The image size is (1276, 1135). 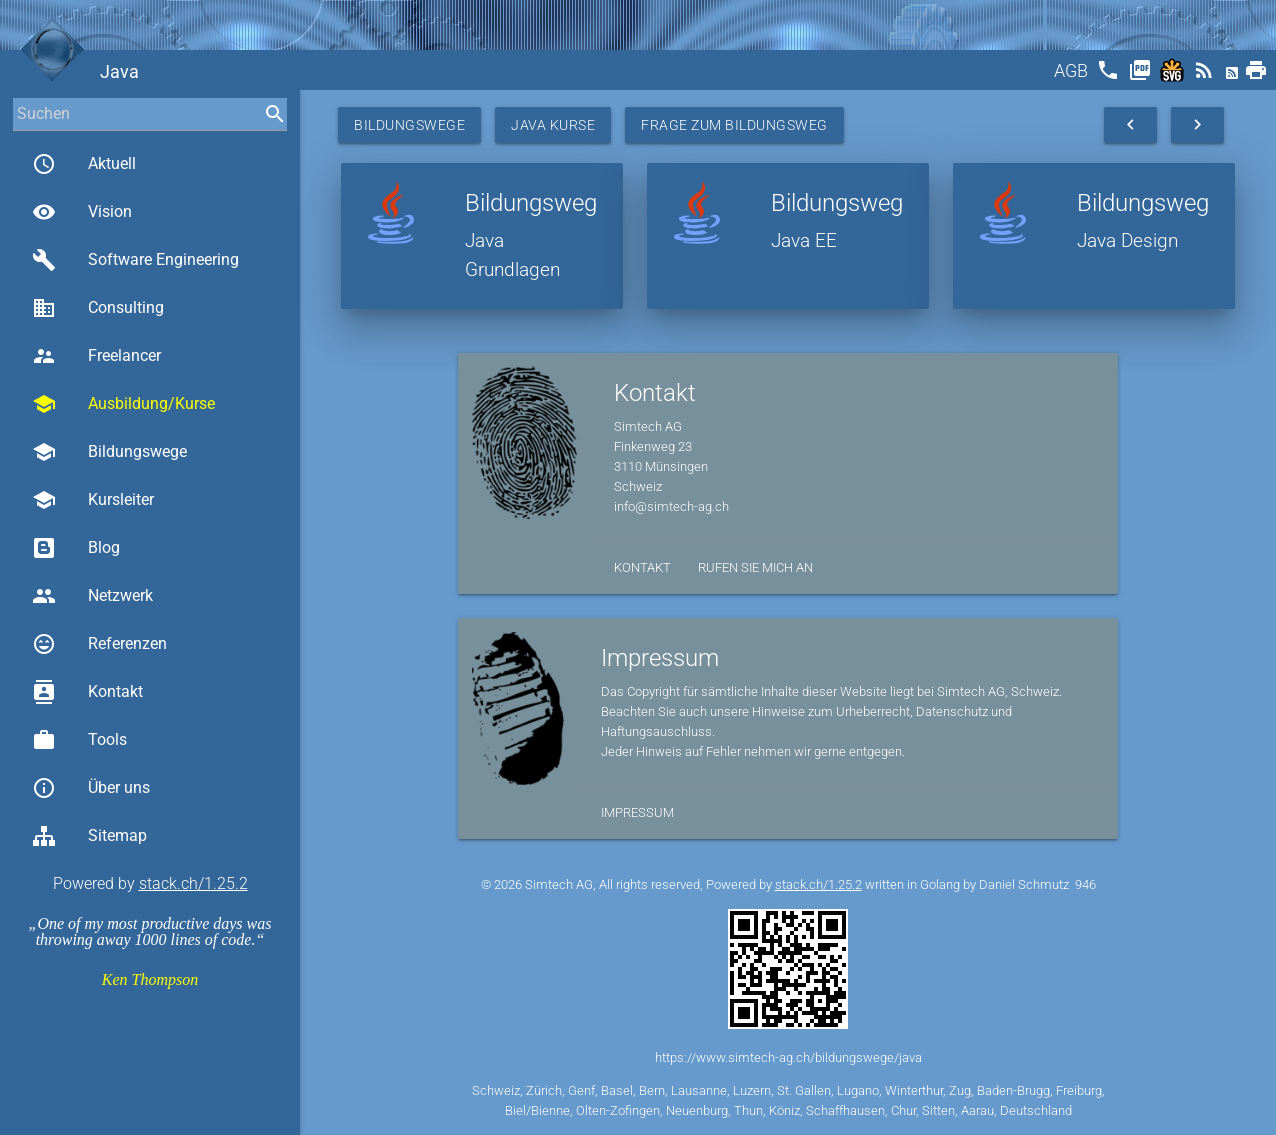 I want to click on Bildungswege, so click(x=109, y=452).